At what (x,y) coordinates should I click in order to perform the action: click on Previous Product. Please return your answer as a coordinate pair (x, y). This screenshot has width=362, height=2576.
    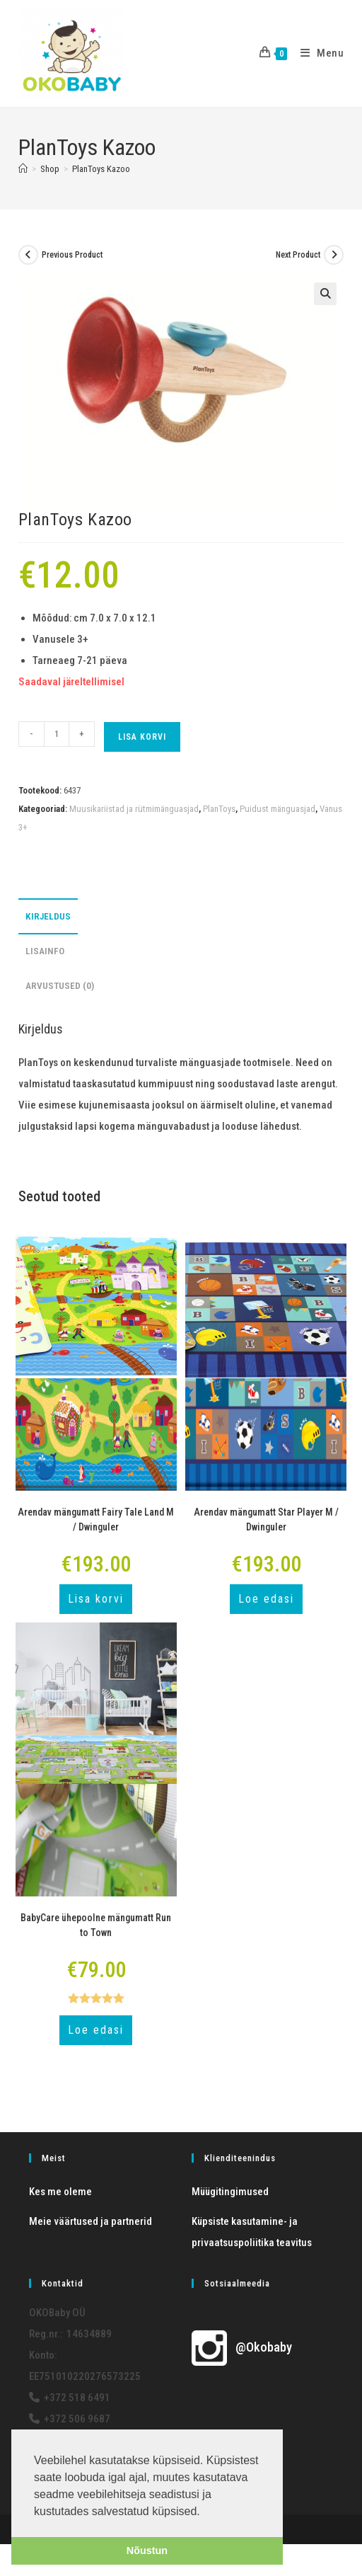
    Looking at the image, I should click on (72, 255).